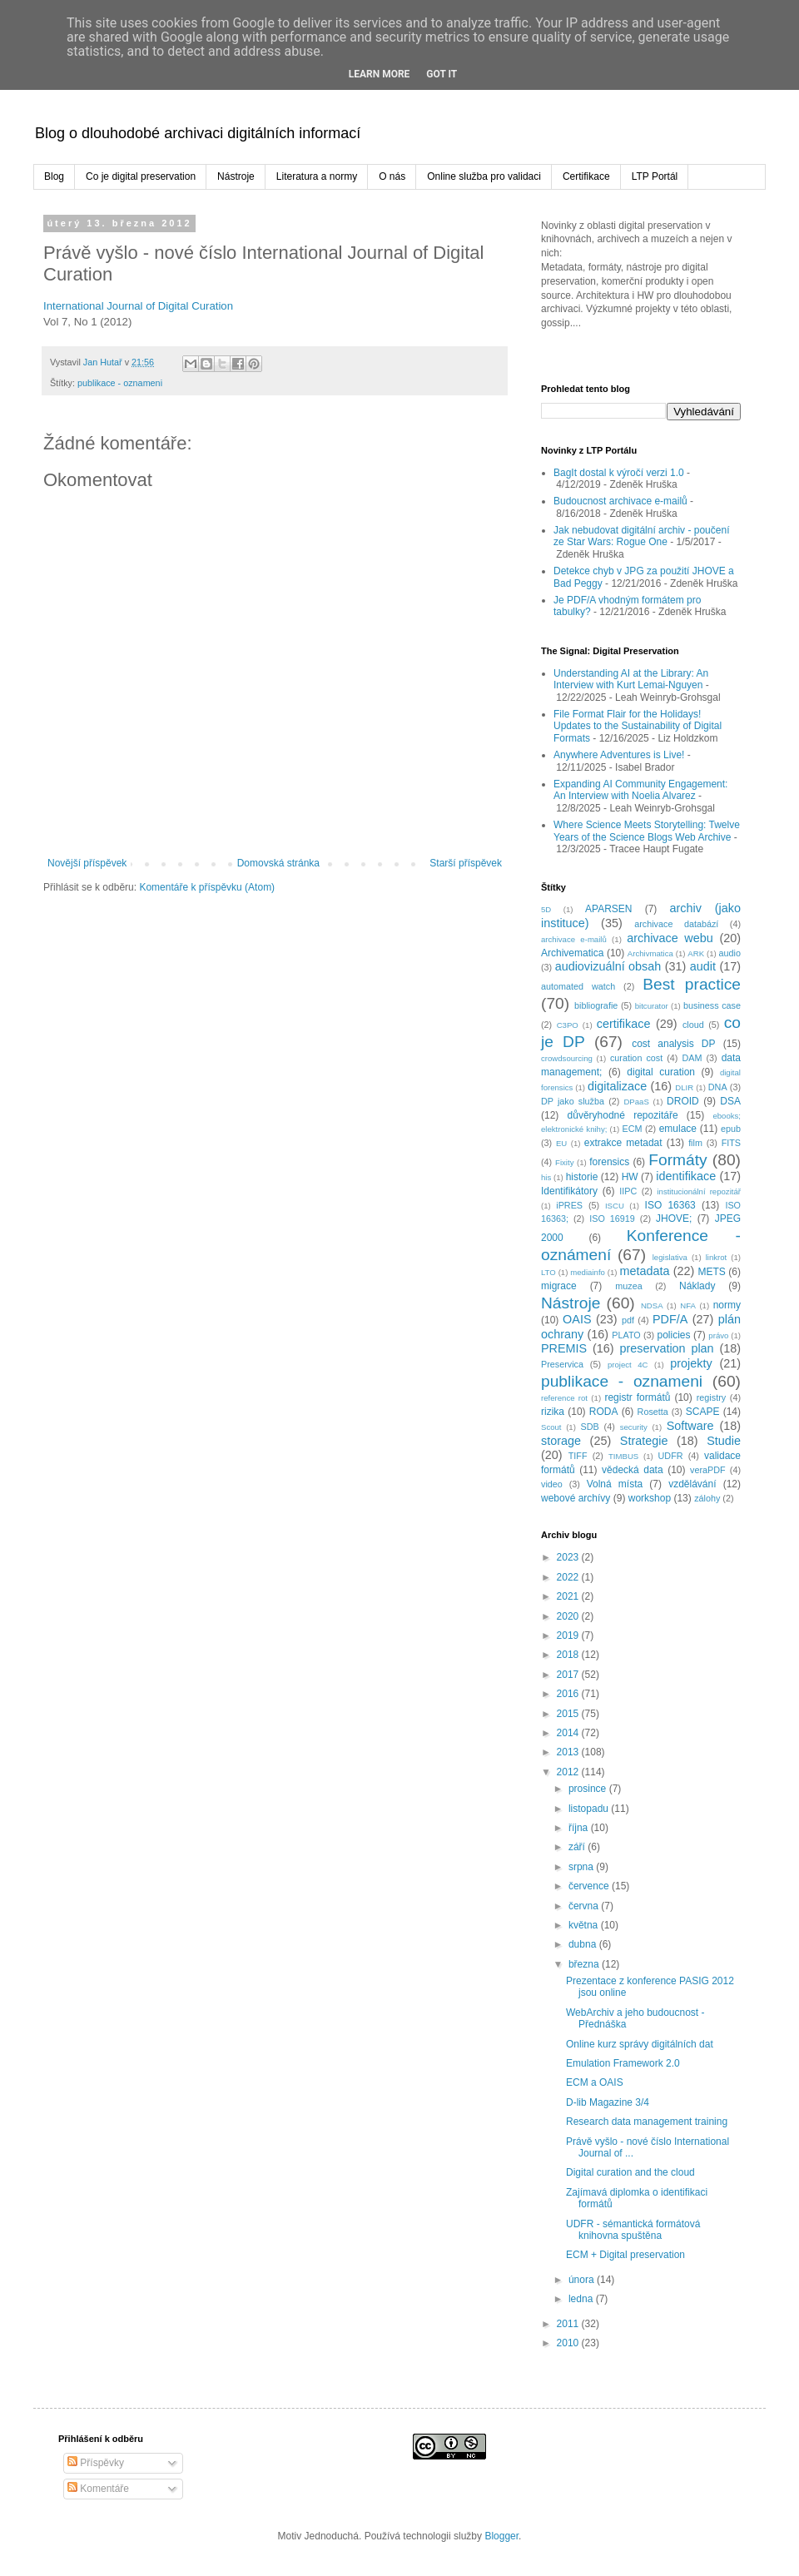 The image size is (799, 2576). What do you see at coordinates (676, 924) in the screenshot?
I see `archivace databází` at bounding box center [676, 924].